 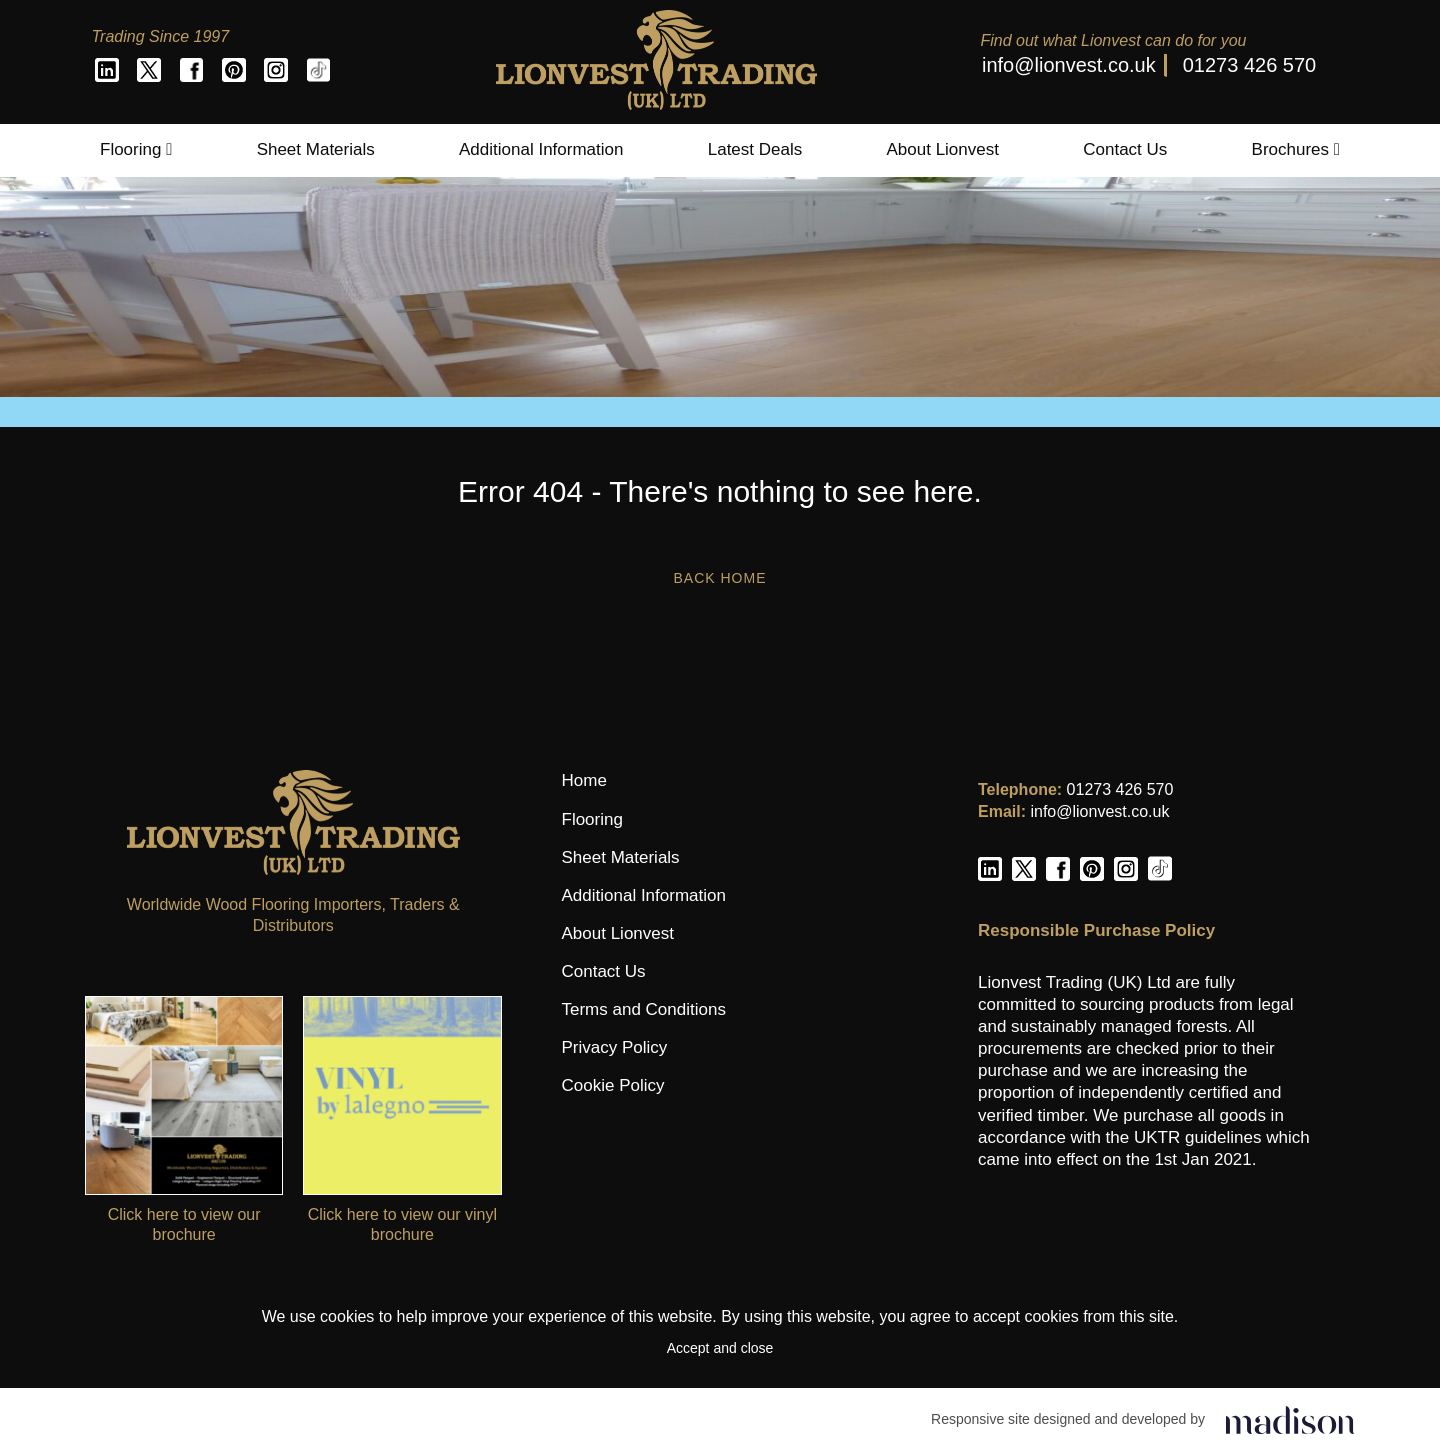 What do you see at coordinates (584, 780) in the screenshot?
I see `Home` at bounding box center [584, 780].